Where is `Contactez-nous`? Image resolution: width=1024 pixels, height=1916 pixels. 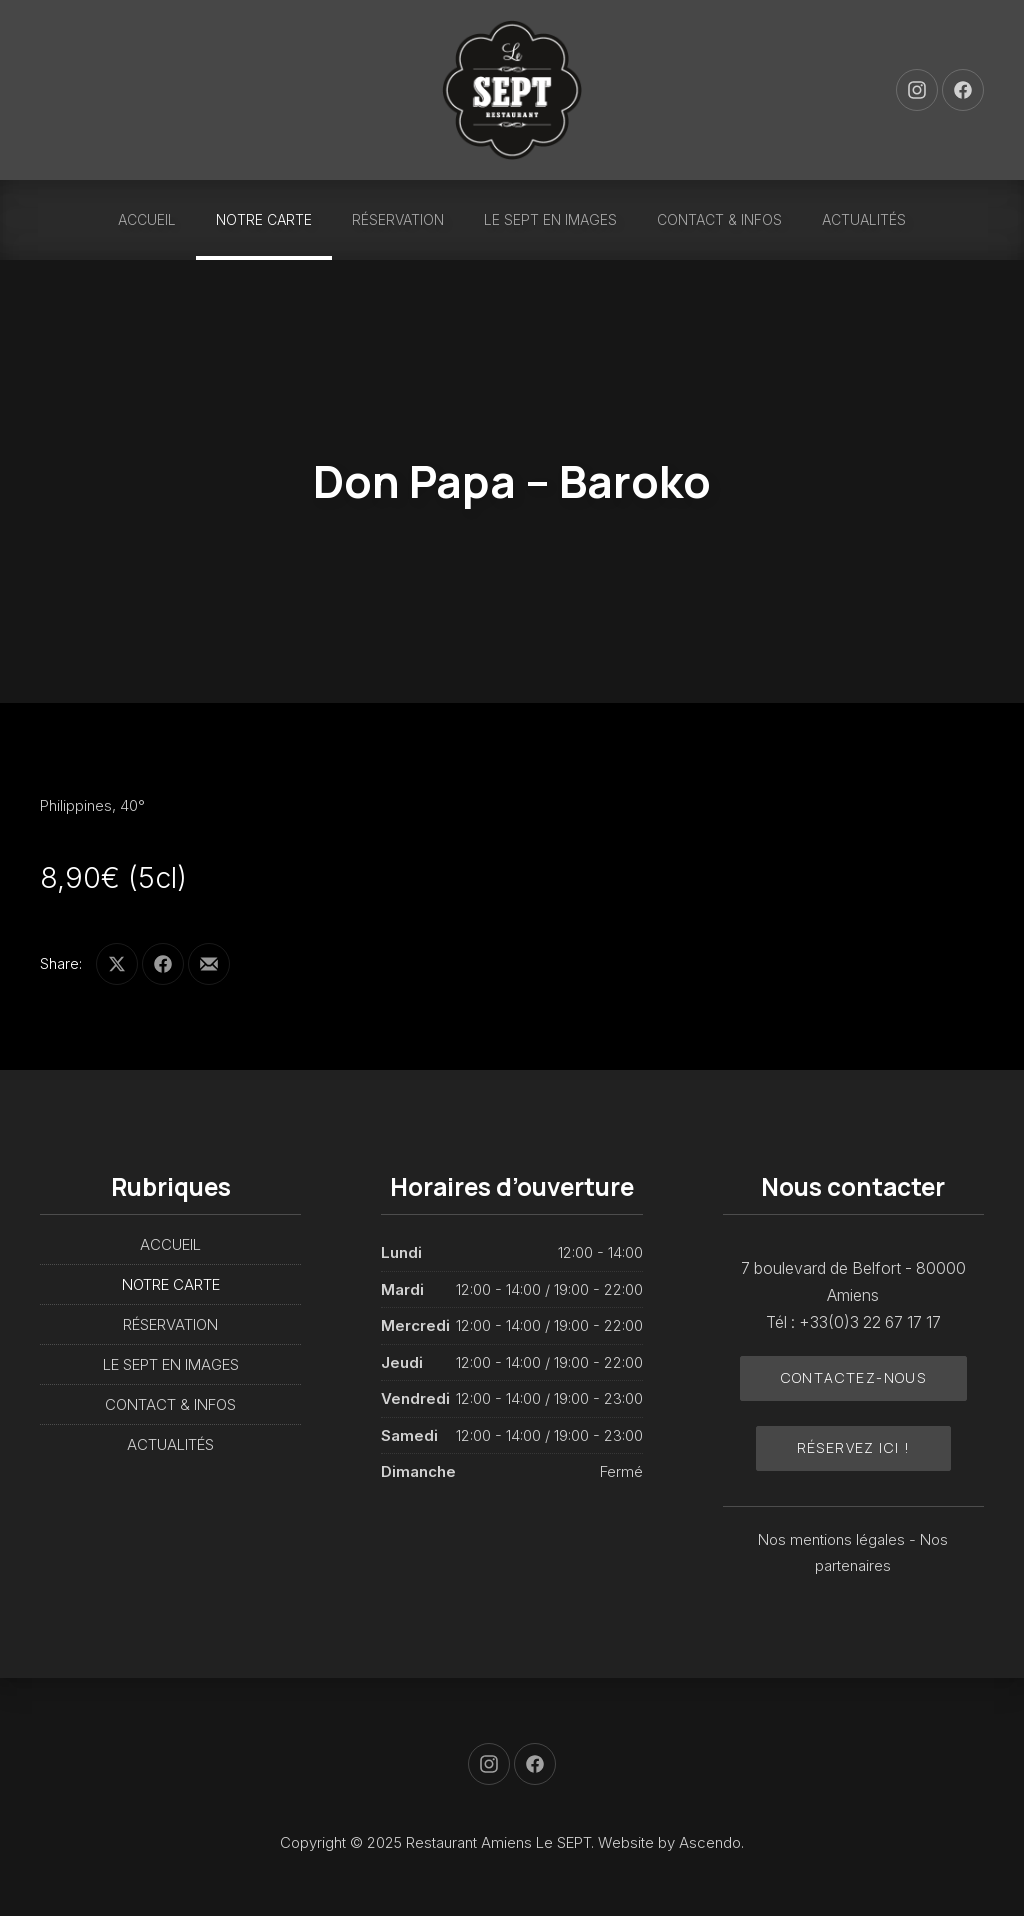 Contactez-nous is located at coordinates (854, 1377).